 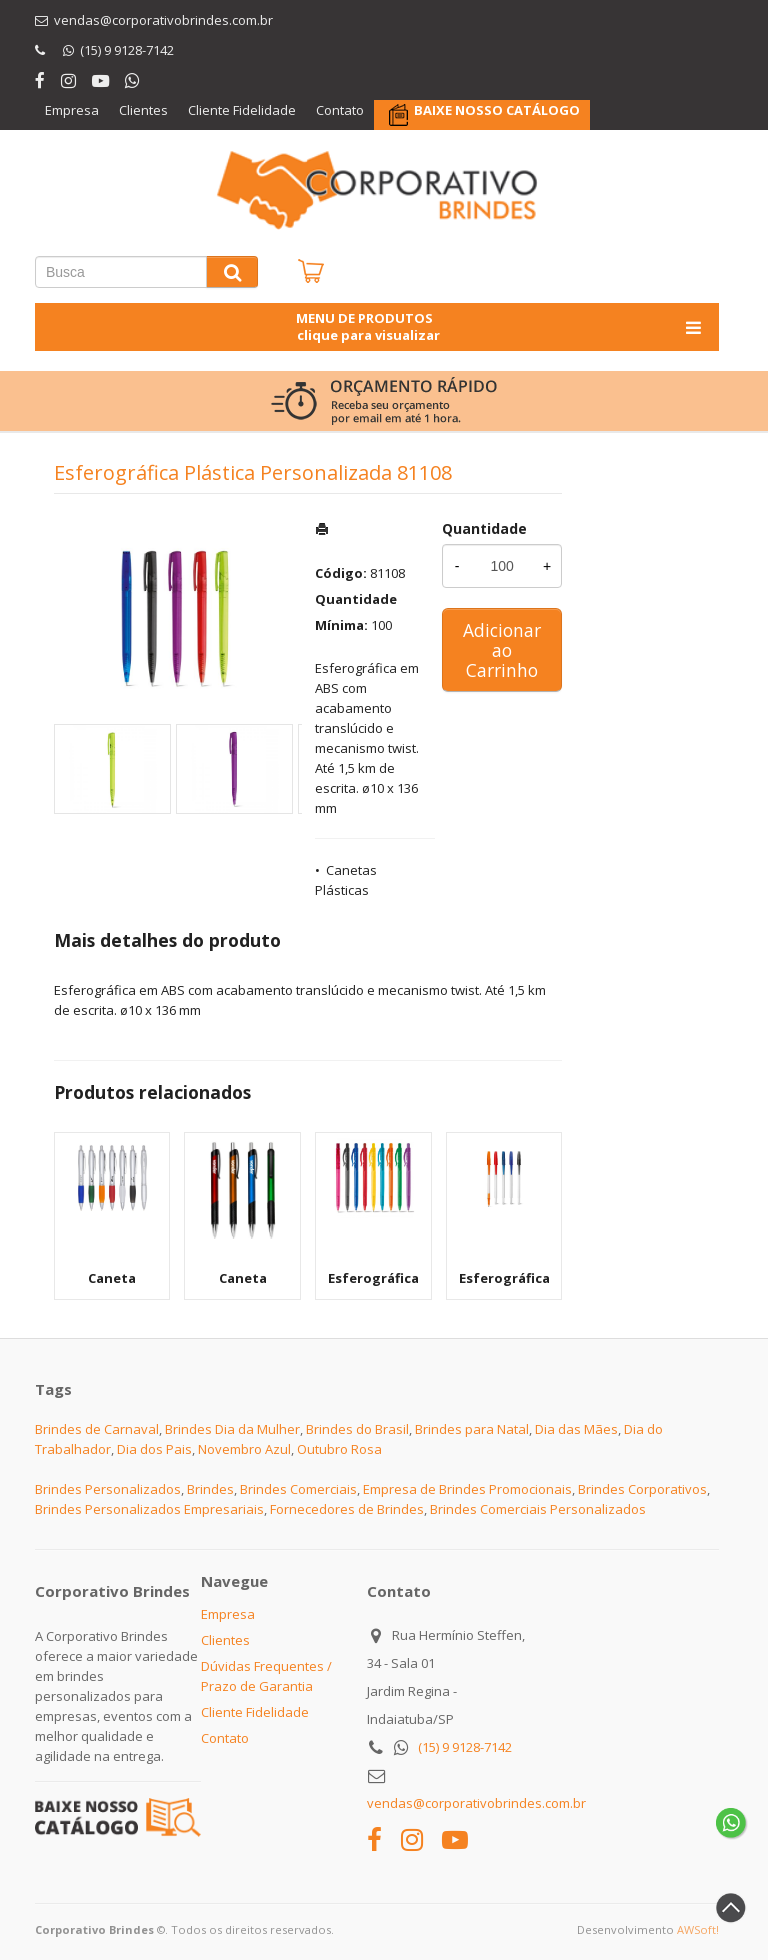 I want to click on Brindes do Brasil, so click(x=357, y=1429).